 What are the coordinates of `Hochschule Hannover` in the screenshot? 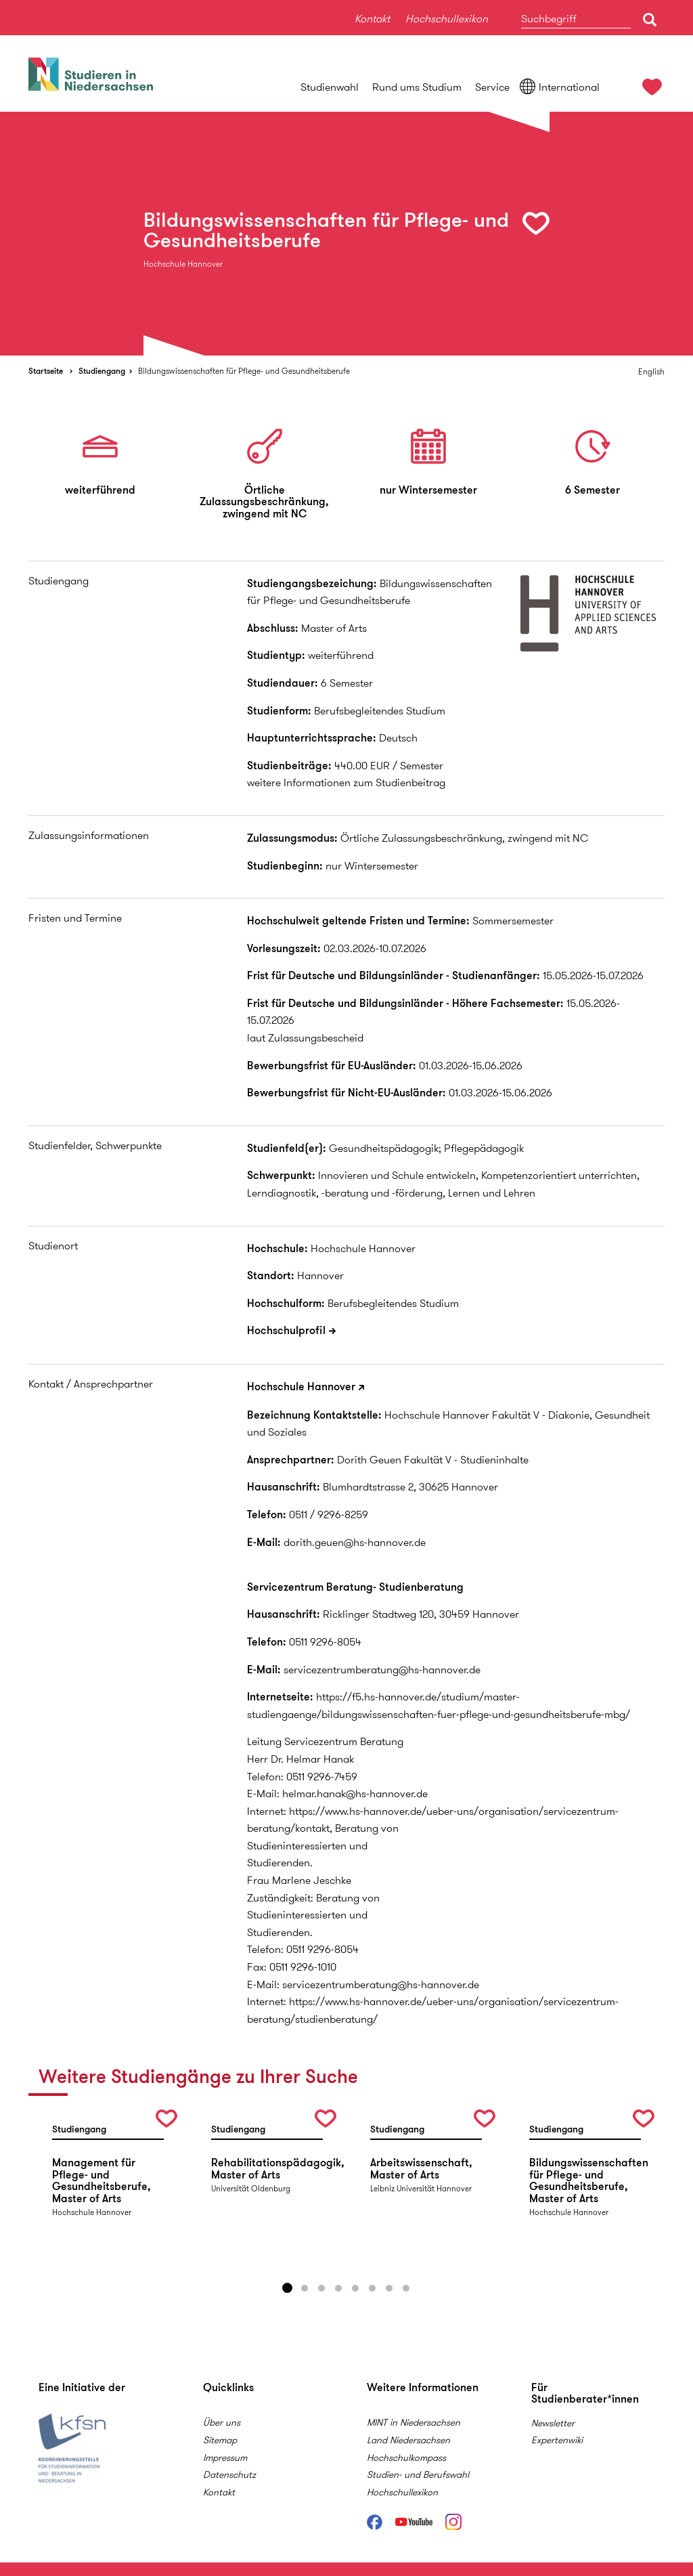 It's located at (301, 1386).